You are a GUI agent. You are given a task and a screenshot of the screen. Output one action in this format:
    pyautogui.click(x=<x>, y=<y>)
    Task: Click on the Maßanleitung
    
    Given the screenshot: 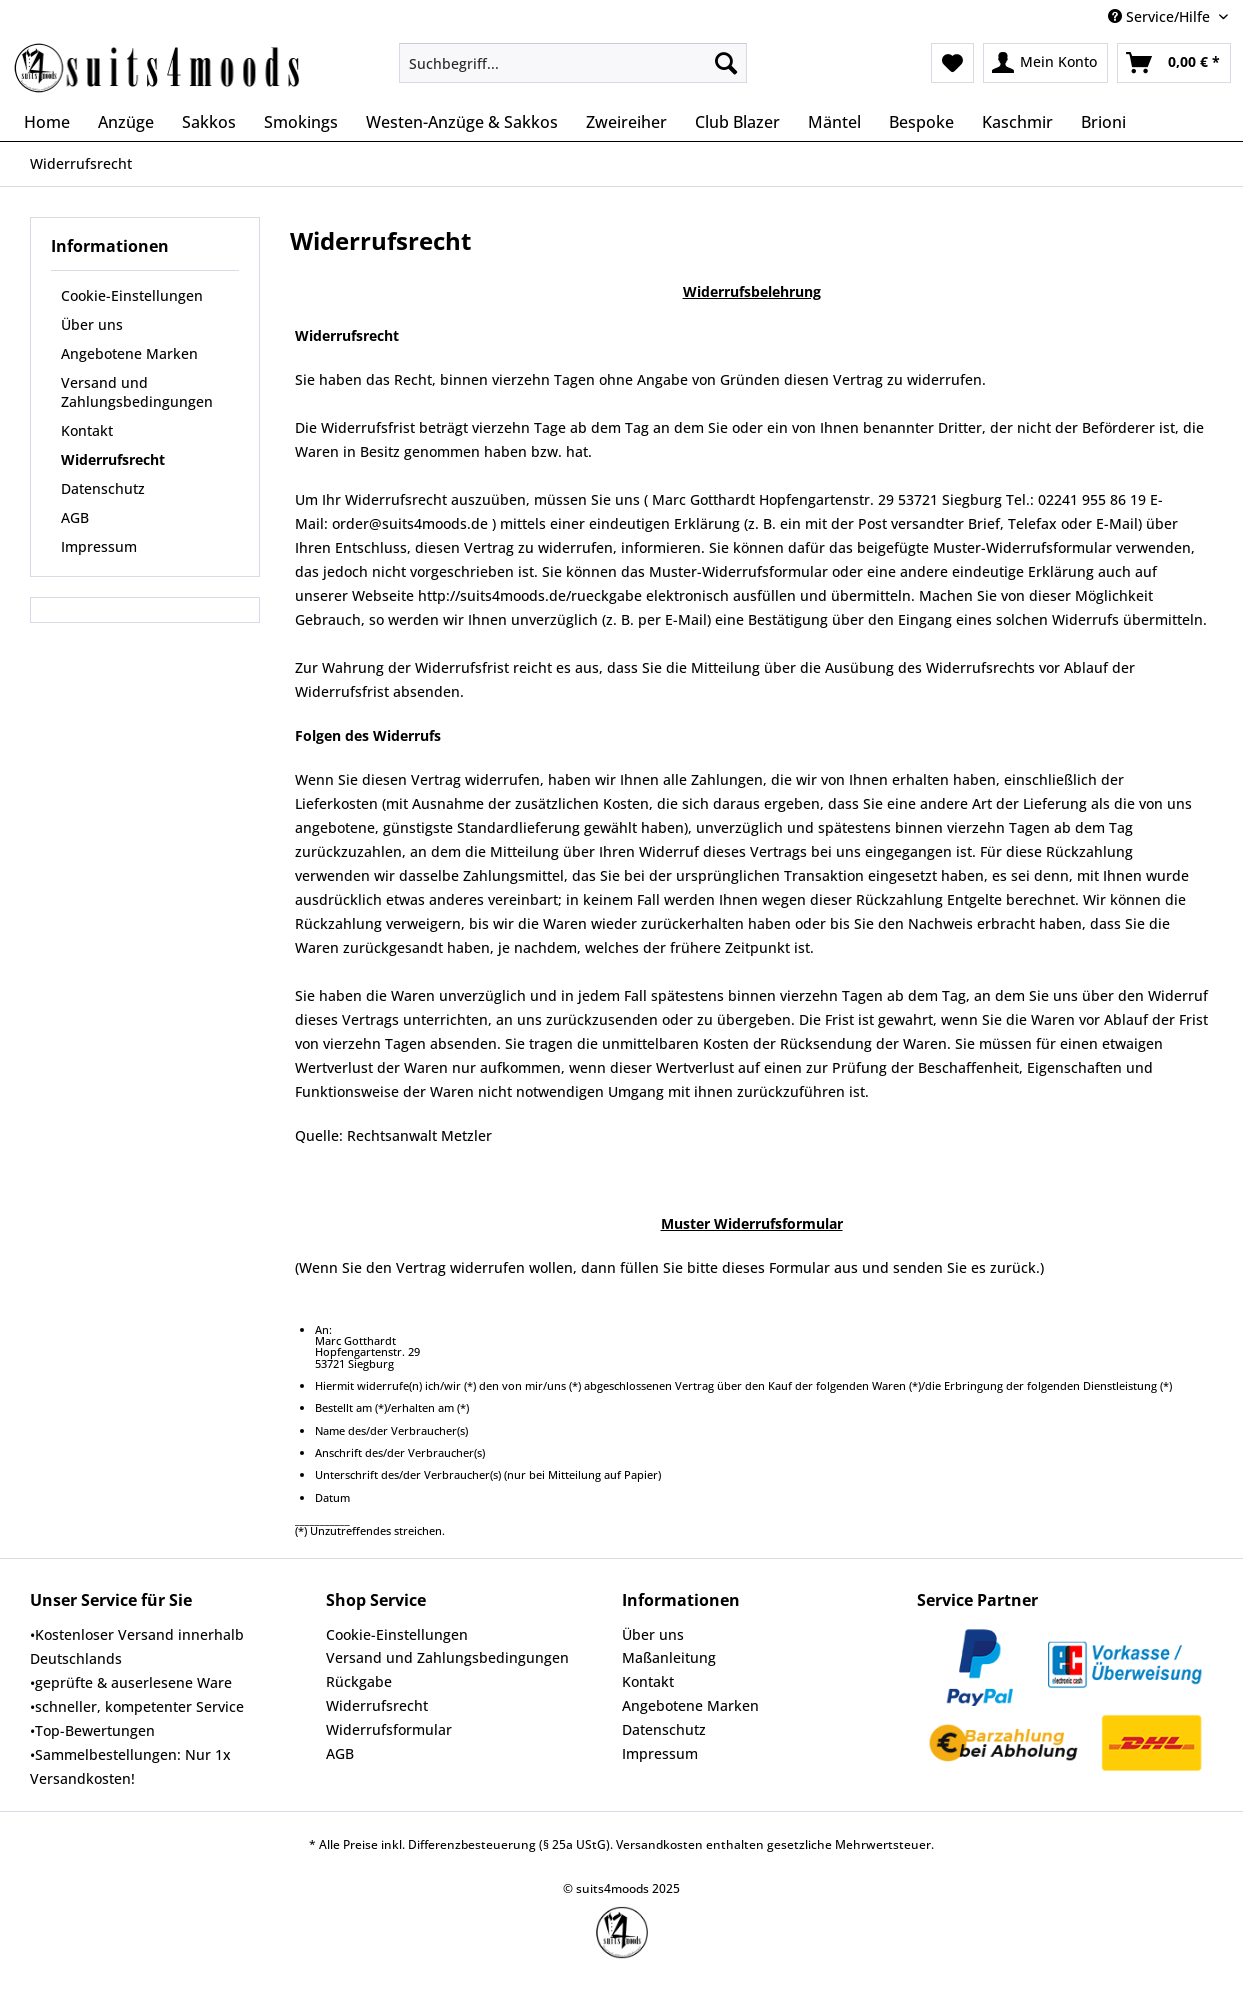 What is the action you would take?
    pyautogui.click(x=669, y=1657)
    